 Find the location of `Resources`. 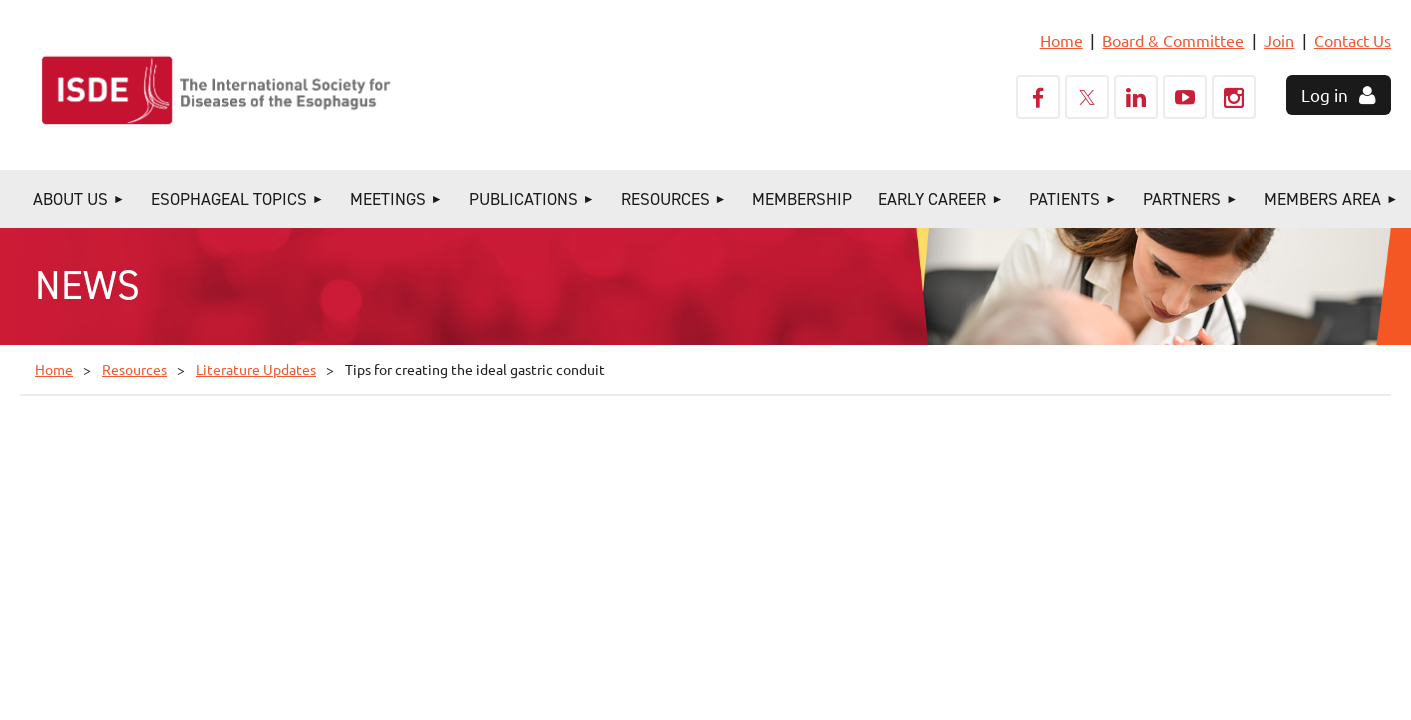

Resources is located at coordinates (134, 369).